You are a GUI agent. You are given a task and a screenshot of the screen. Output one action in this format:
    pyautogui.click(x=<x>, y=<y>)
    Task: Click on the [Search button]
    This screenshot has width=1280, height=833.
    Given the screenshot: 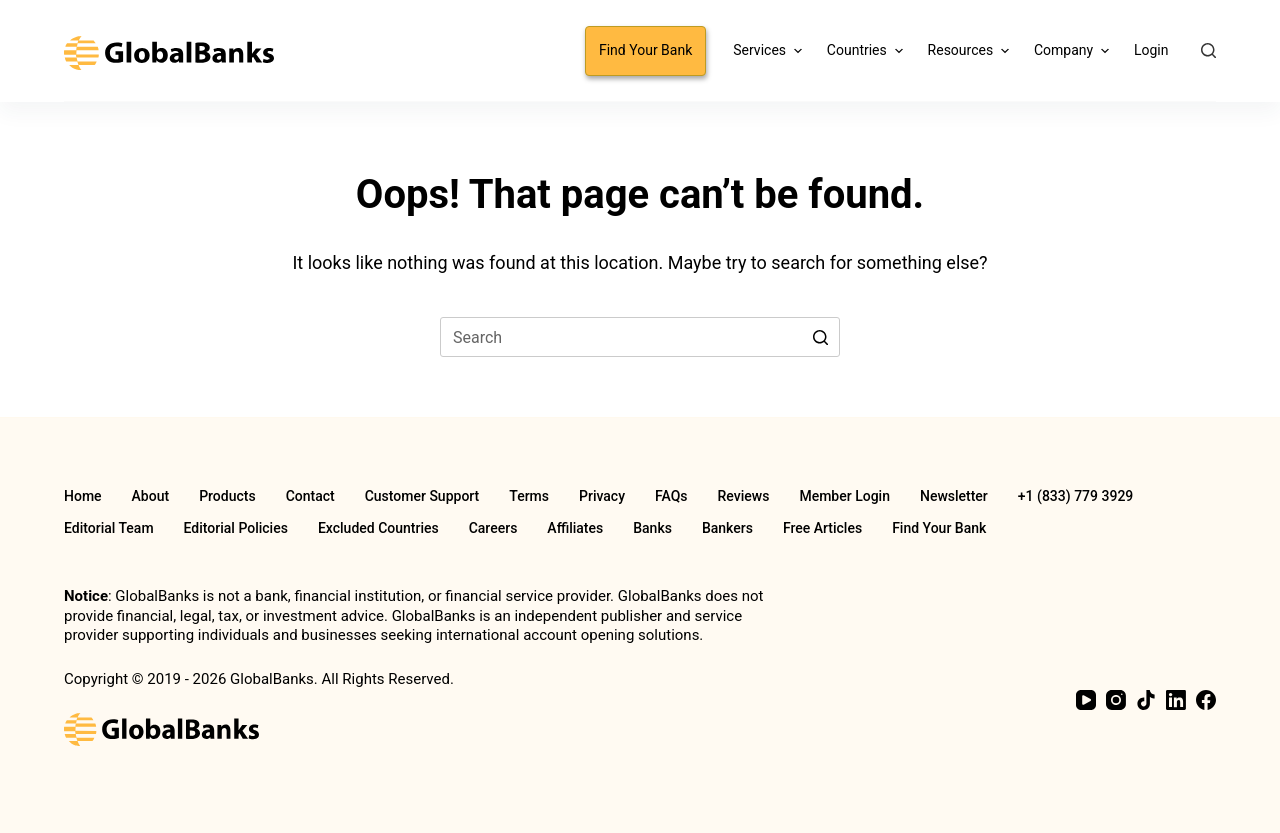 What is the action you would take?
    pyautogui.click(x=820, y=337)
    